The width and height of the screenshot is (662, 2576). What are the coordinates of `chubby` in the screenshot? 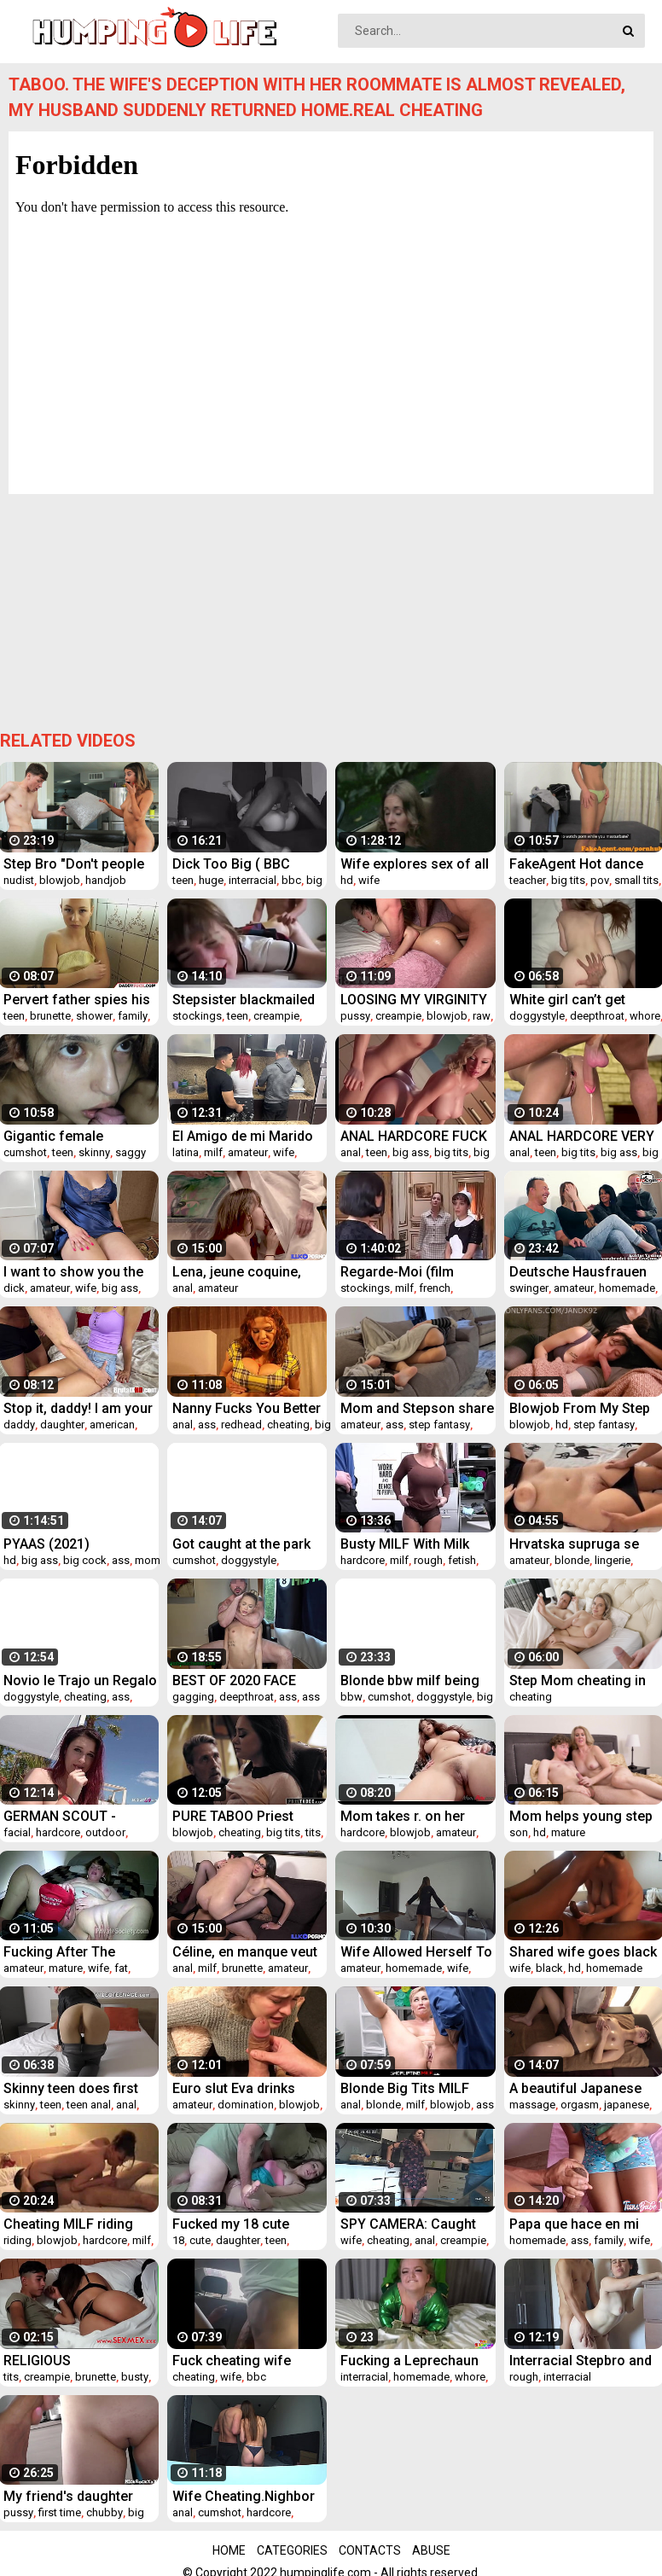 It's located at (104, 2512).